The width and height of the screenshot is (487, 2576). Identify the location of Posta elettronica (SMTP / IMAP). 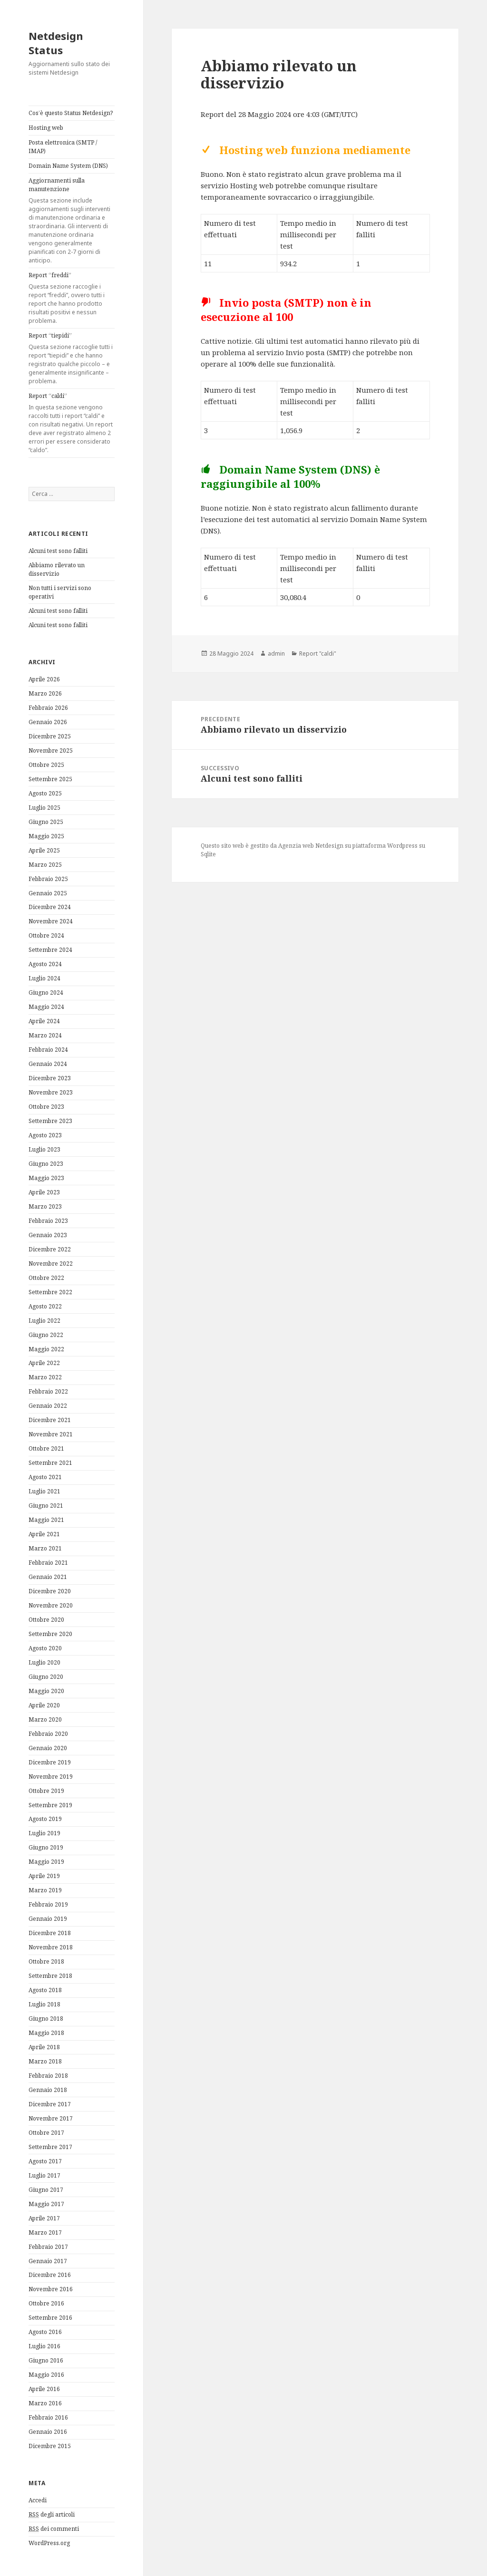
(63, 146).